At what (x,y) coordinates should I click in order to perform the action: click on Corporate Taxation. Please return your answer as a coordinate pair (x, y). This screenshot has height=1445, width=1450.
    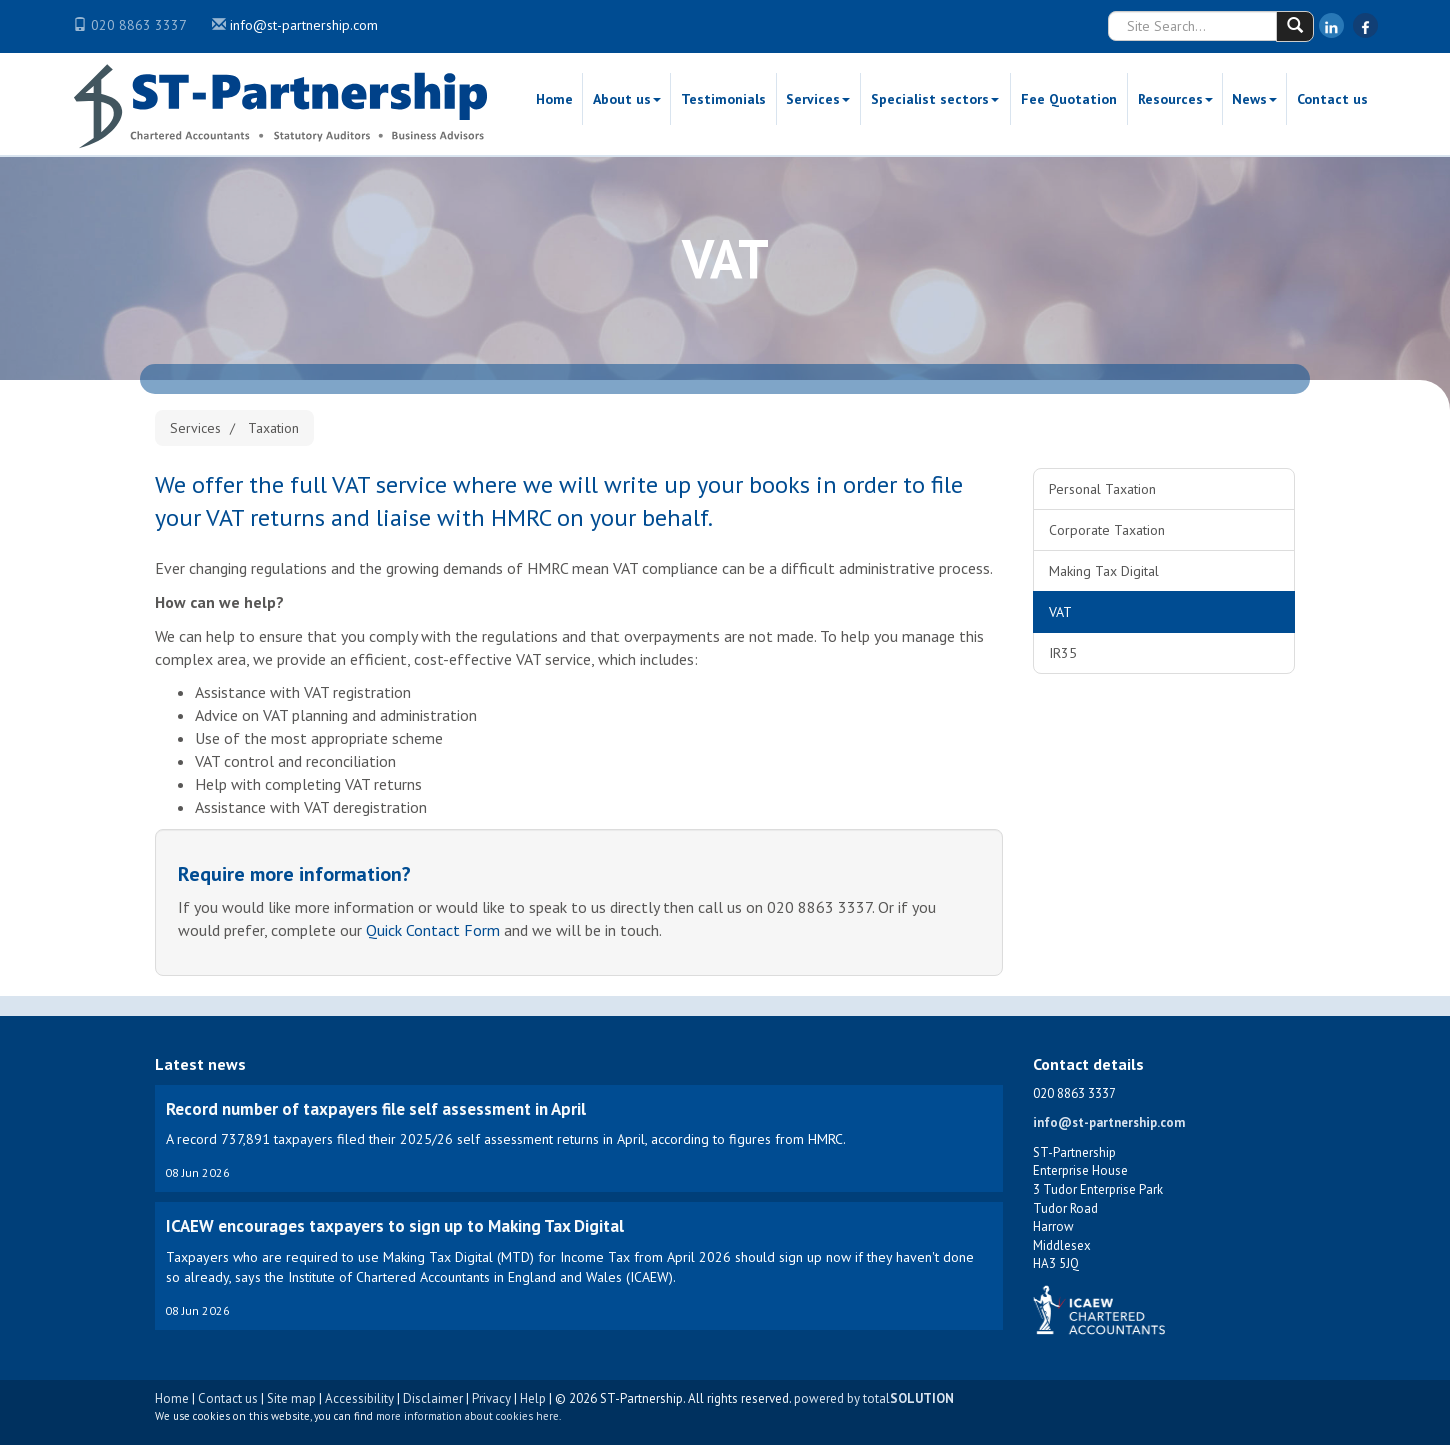
    Looking at the image, I should click on (1107, 530).